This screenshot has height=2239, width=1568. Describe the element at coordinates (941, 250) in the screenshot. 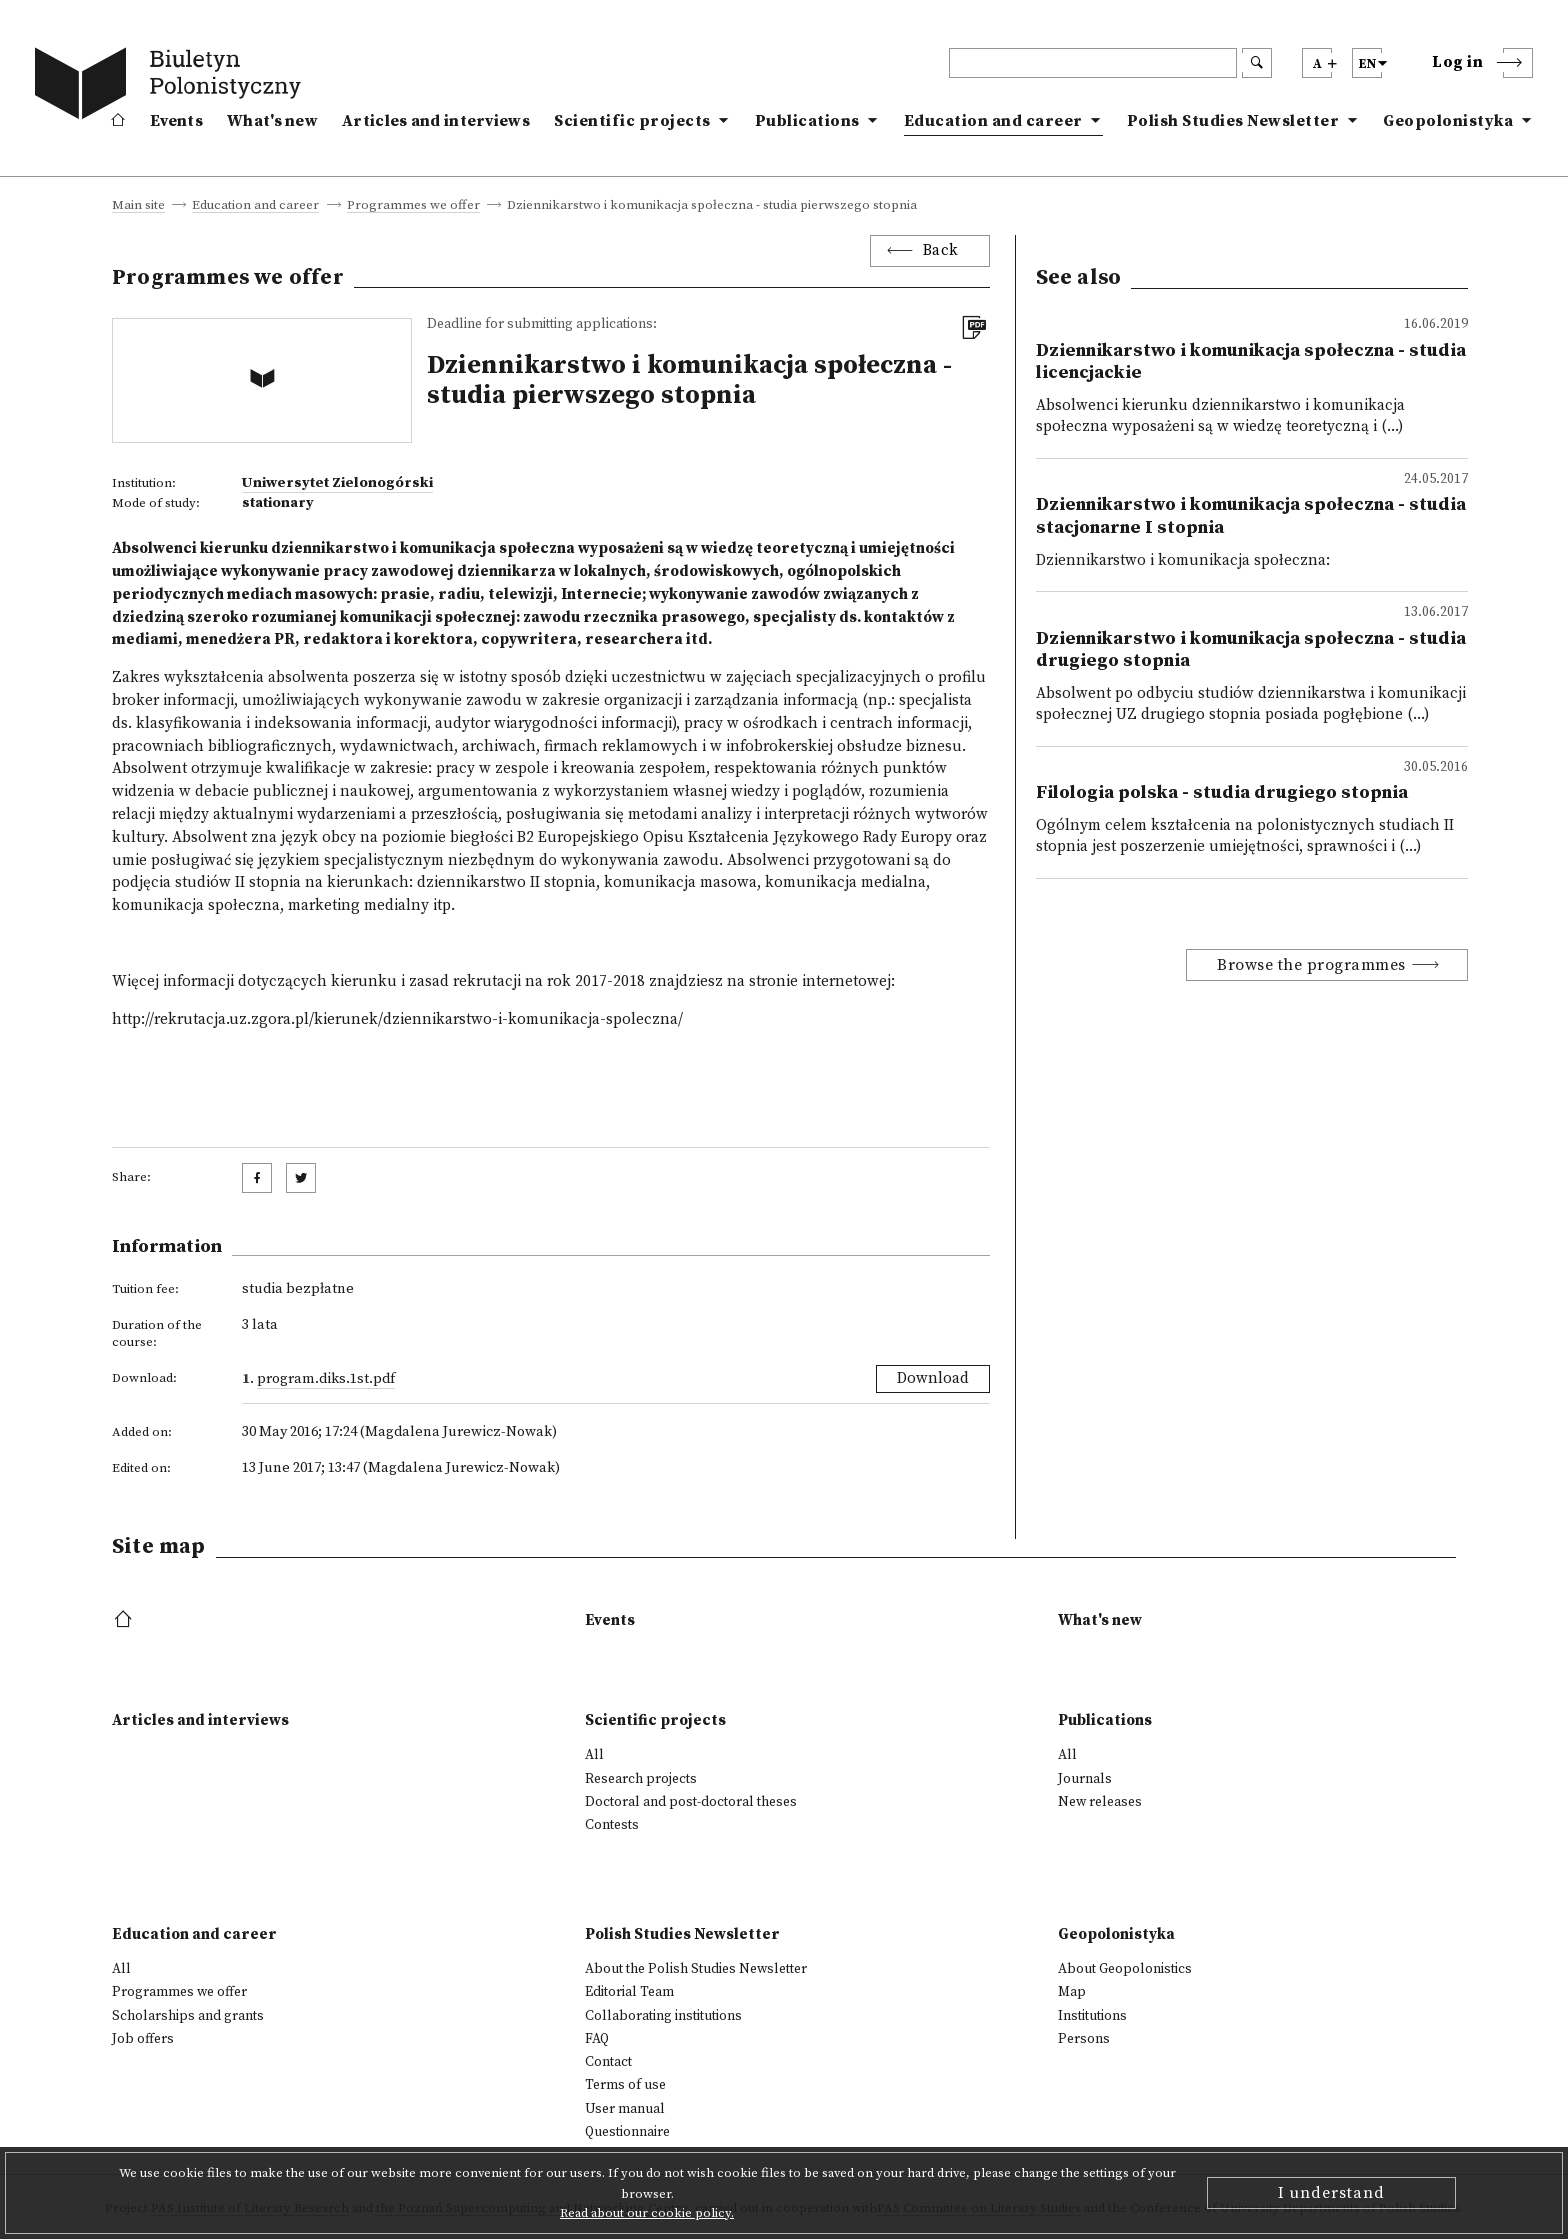

I see `Back` at that location.